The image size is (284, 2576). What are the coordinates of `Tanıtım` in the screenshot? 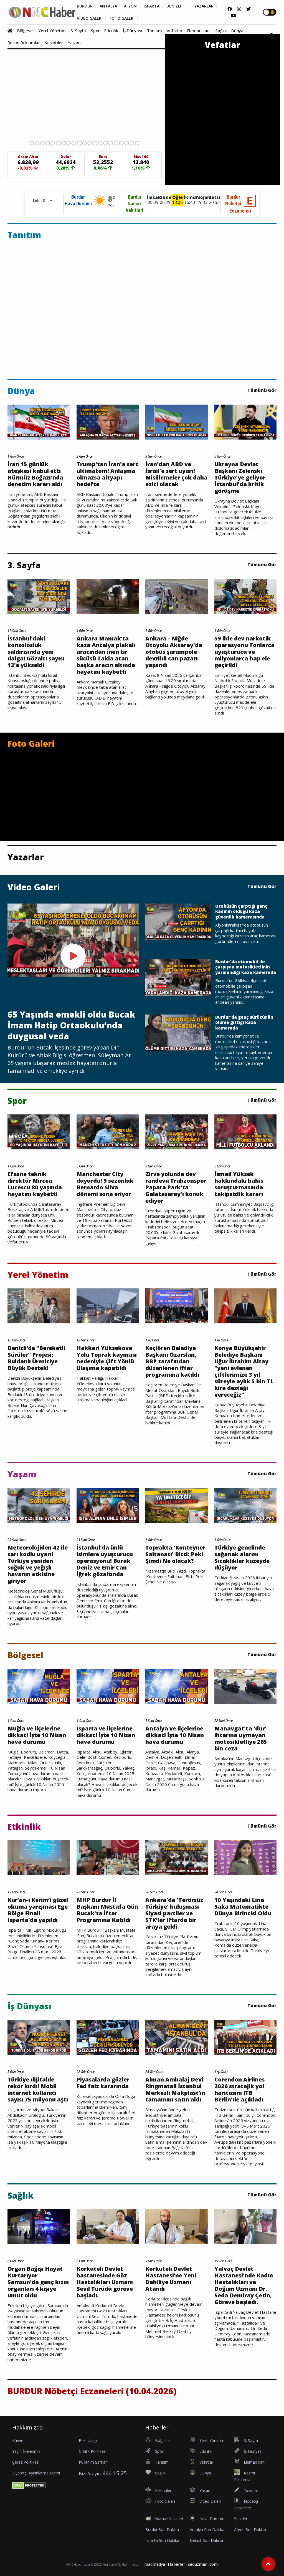 It's located at (154, 30).